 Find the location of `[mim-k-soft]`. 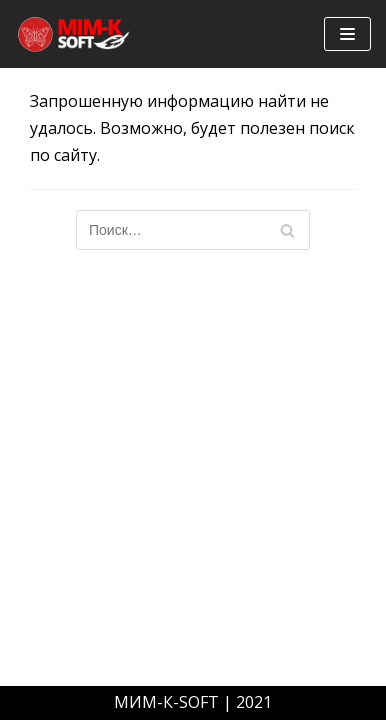

[mim-k-soft] is located at coordinates (75, 34).